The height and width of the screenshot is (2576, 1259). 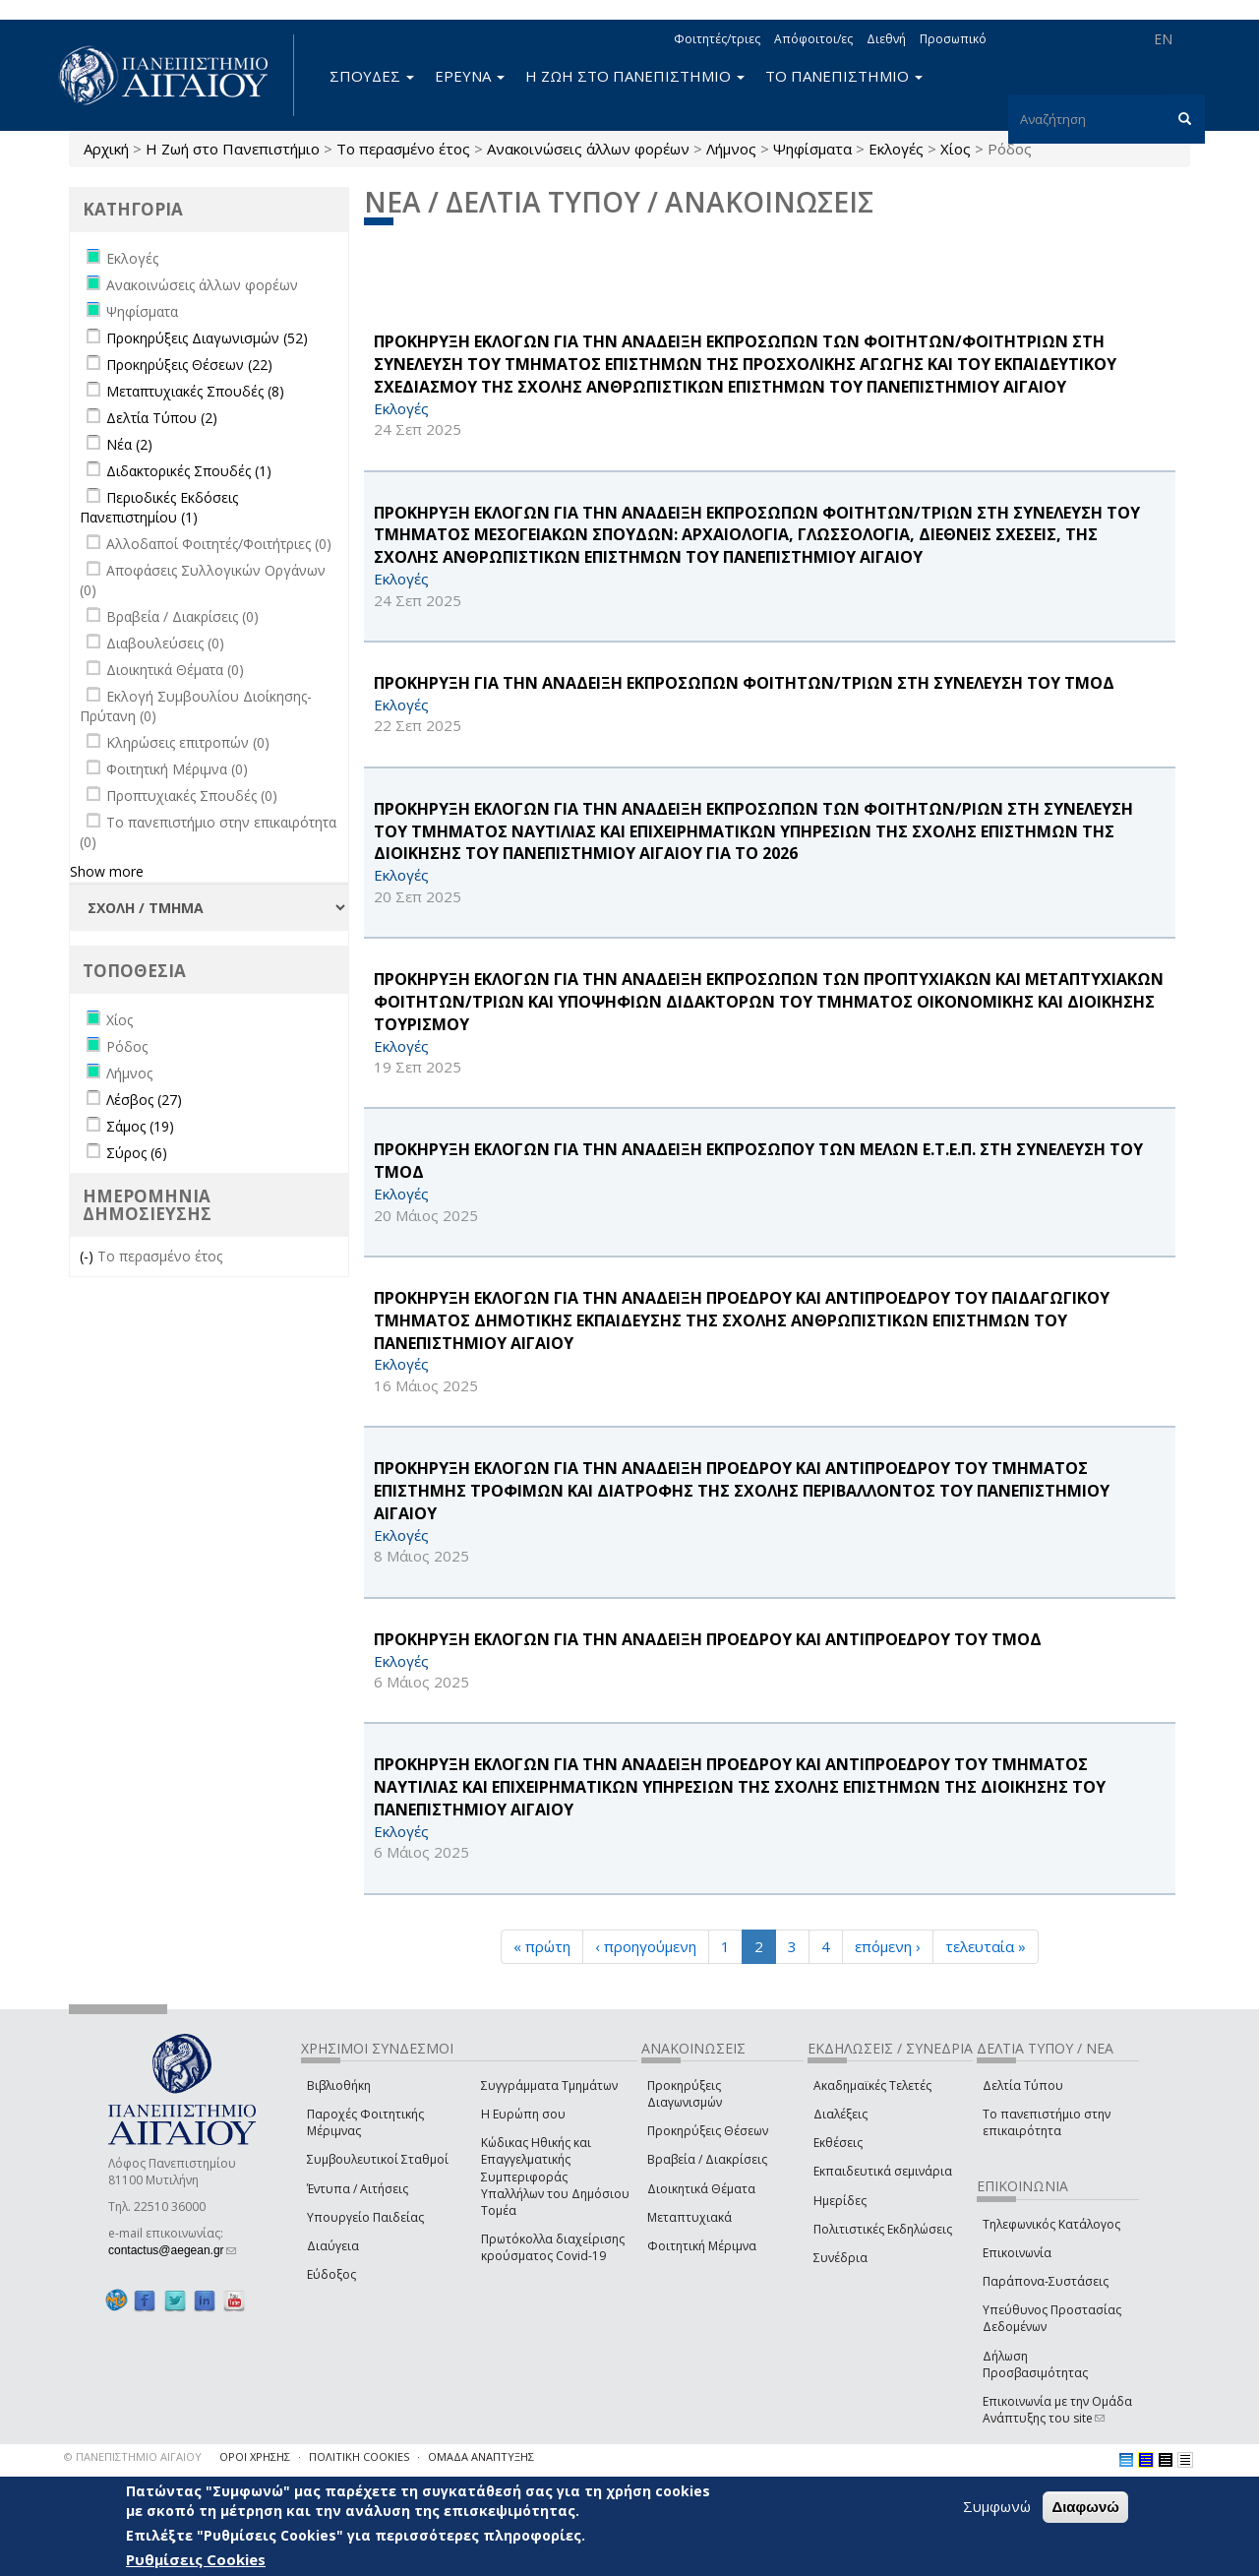 I want to click on Δελτία Τύπου (2), so click(x=161, y=417).